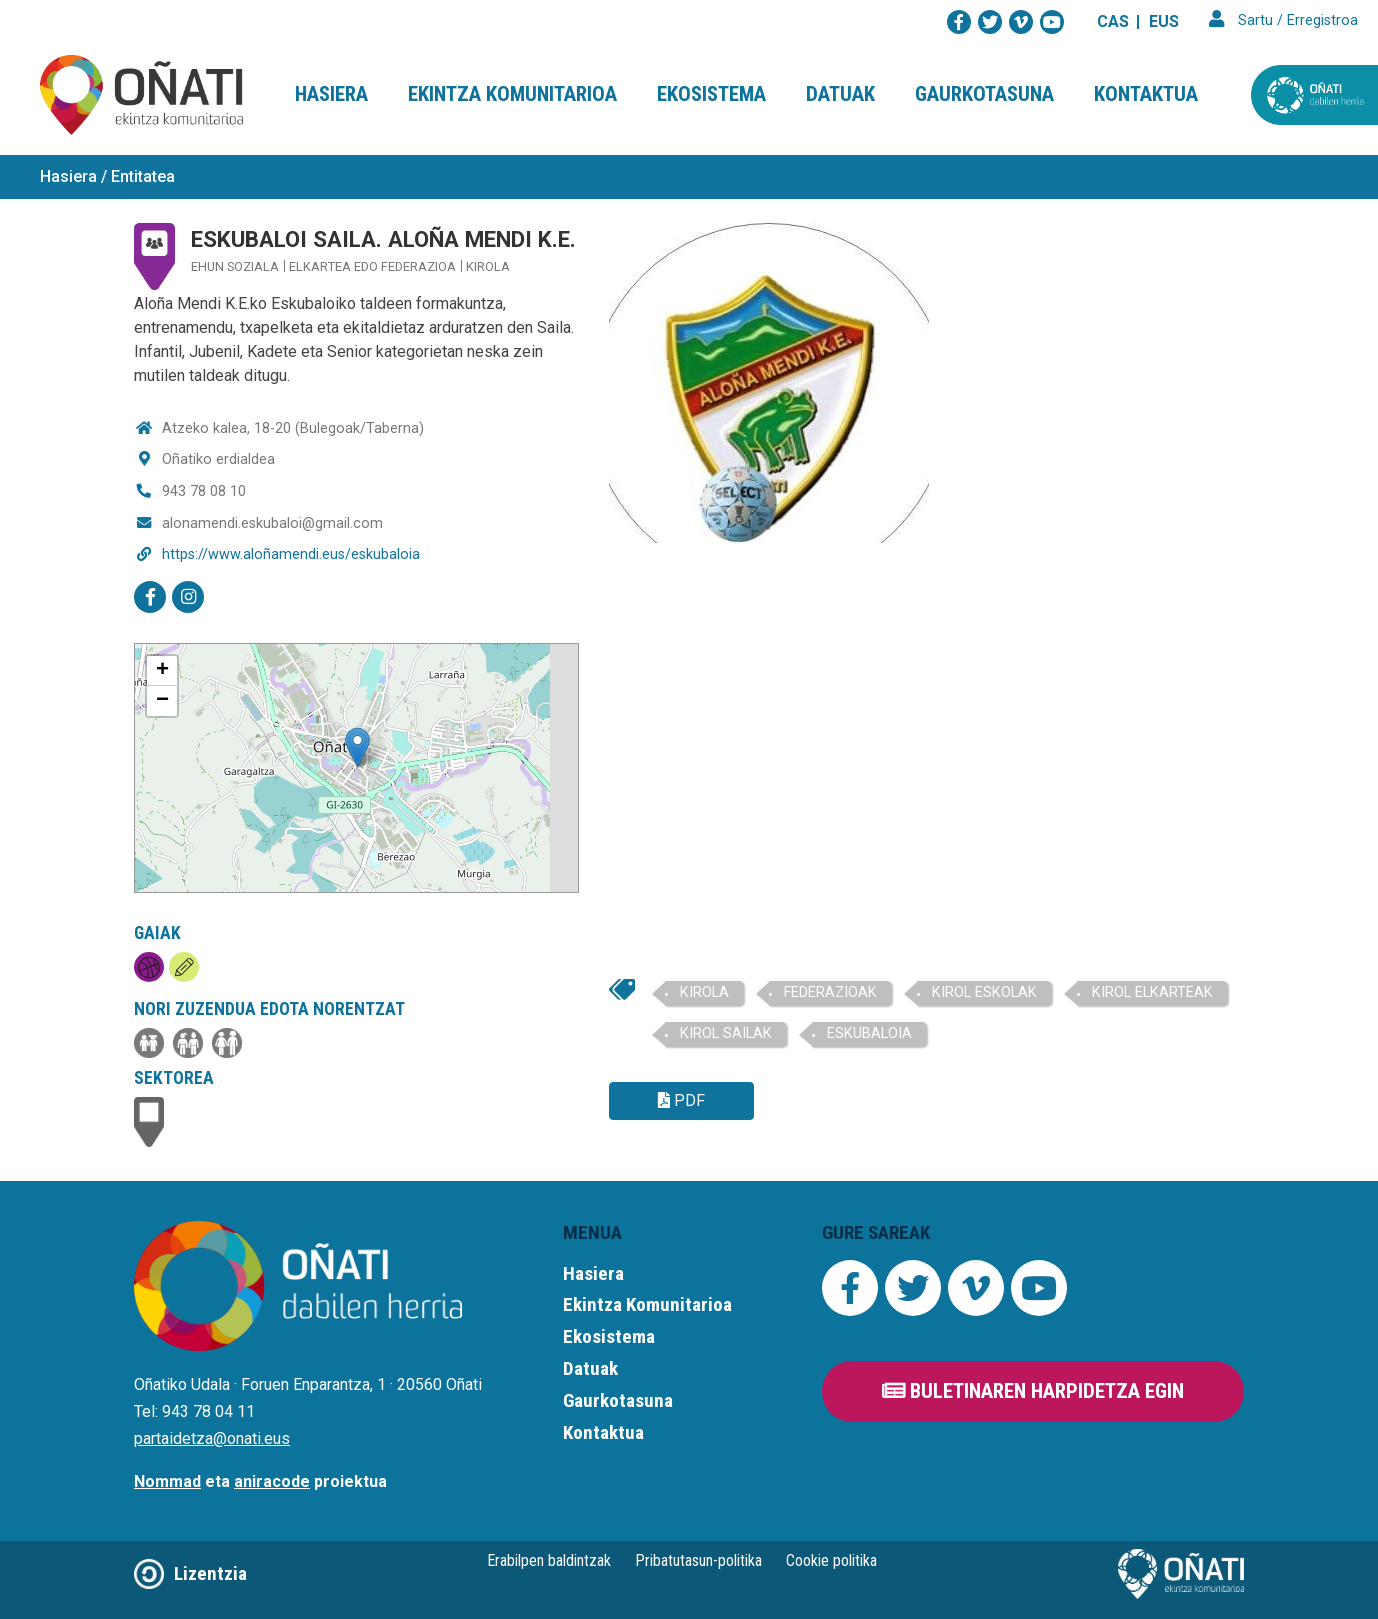  Describe the element at coordinates (212, 1438) in the screenshot. I see `partaidetza@onati.eus` at that location.